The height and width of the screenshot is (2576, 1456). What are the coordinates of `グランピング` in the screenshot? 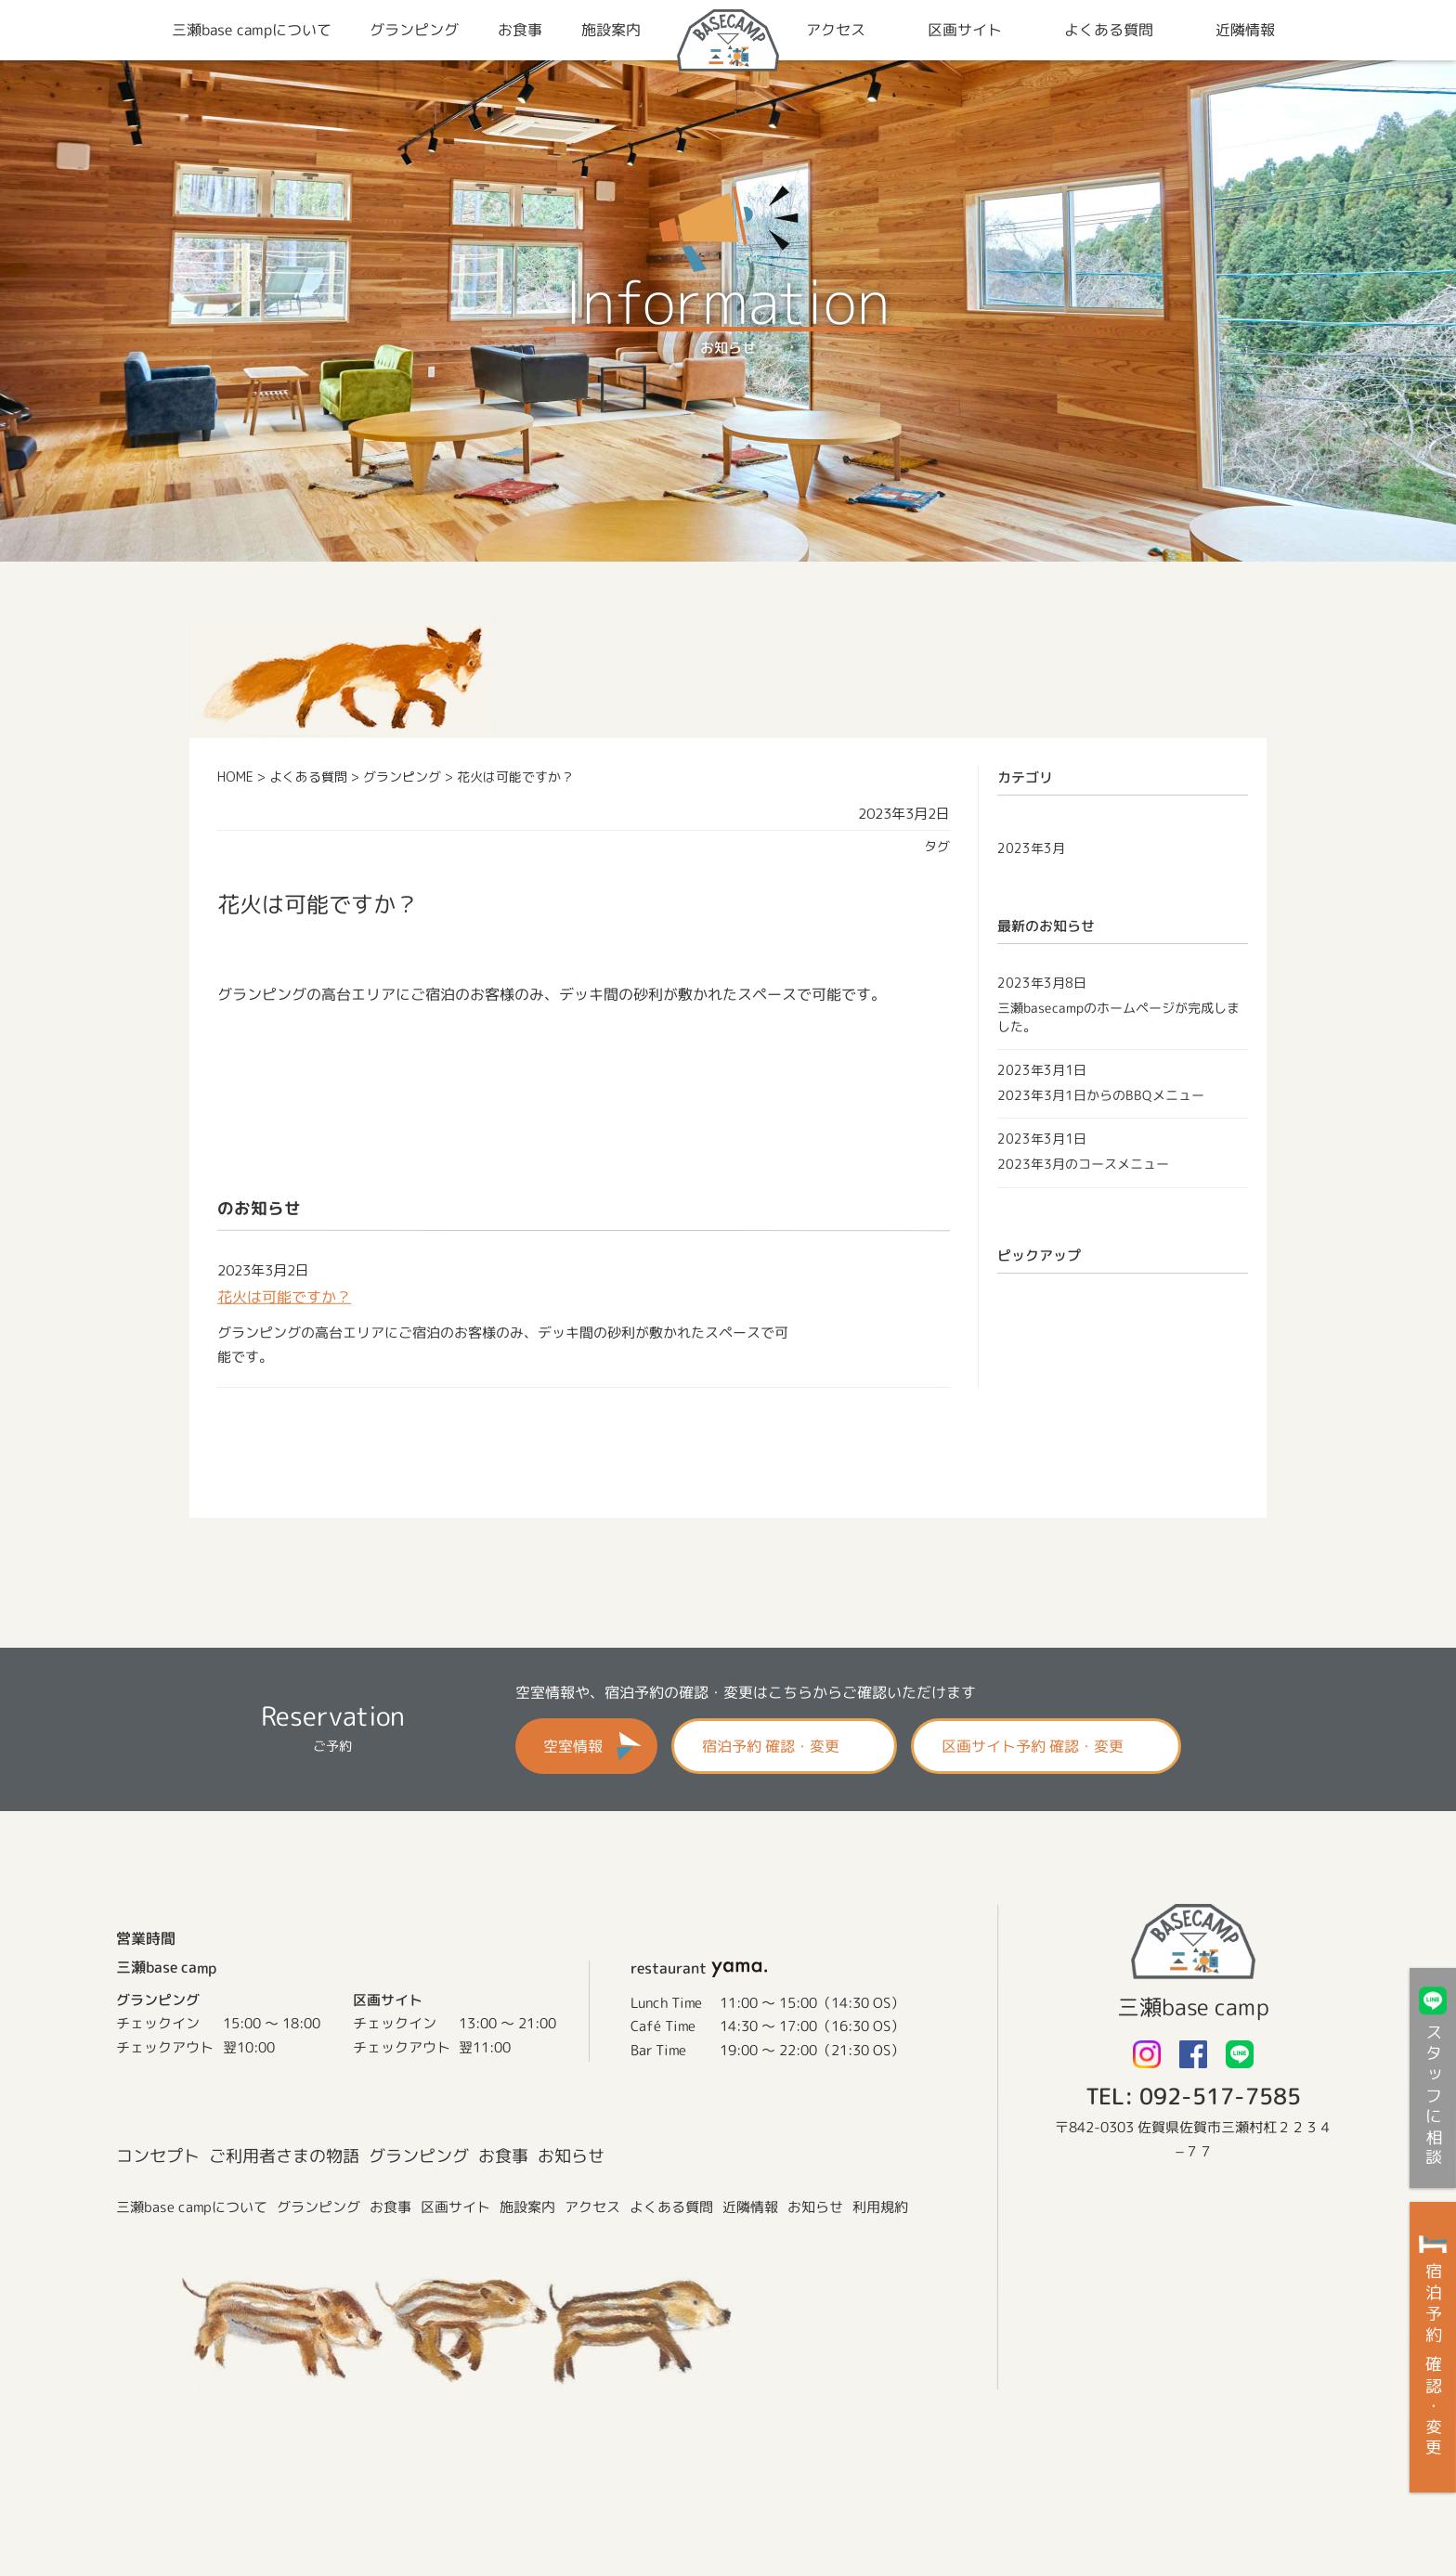 It's located at (419, 2156).